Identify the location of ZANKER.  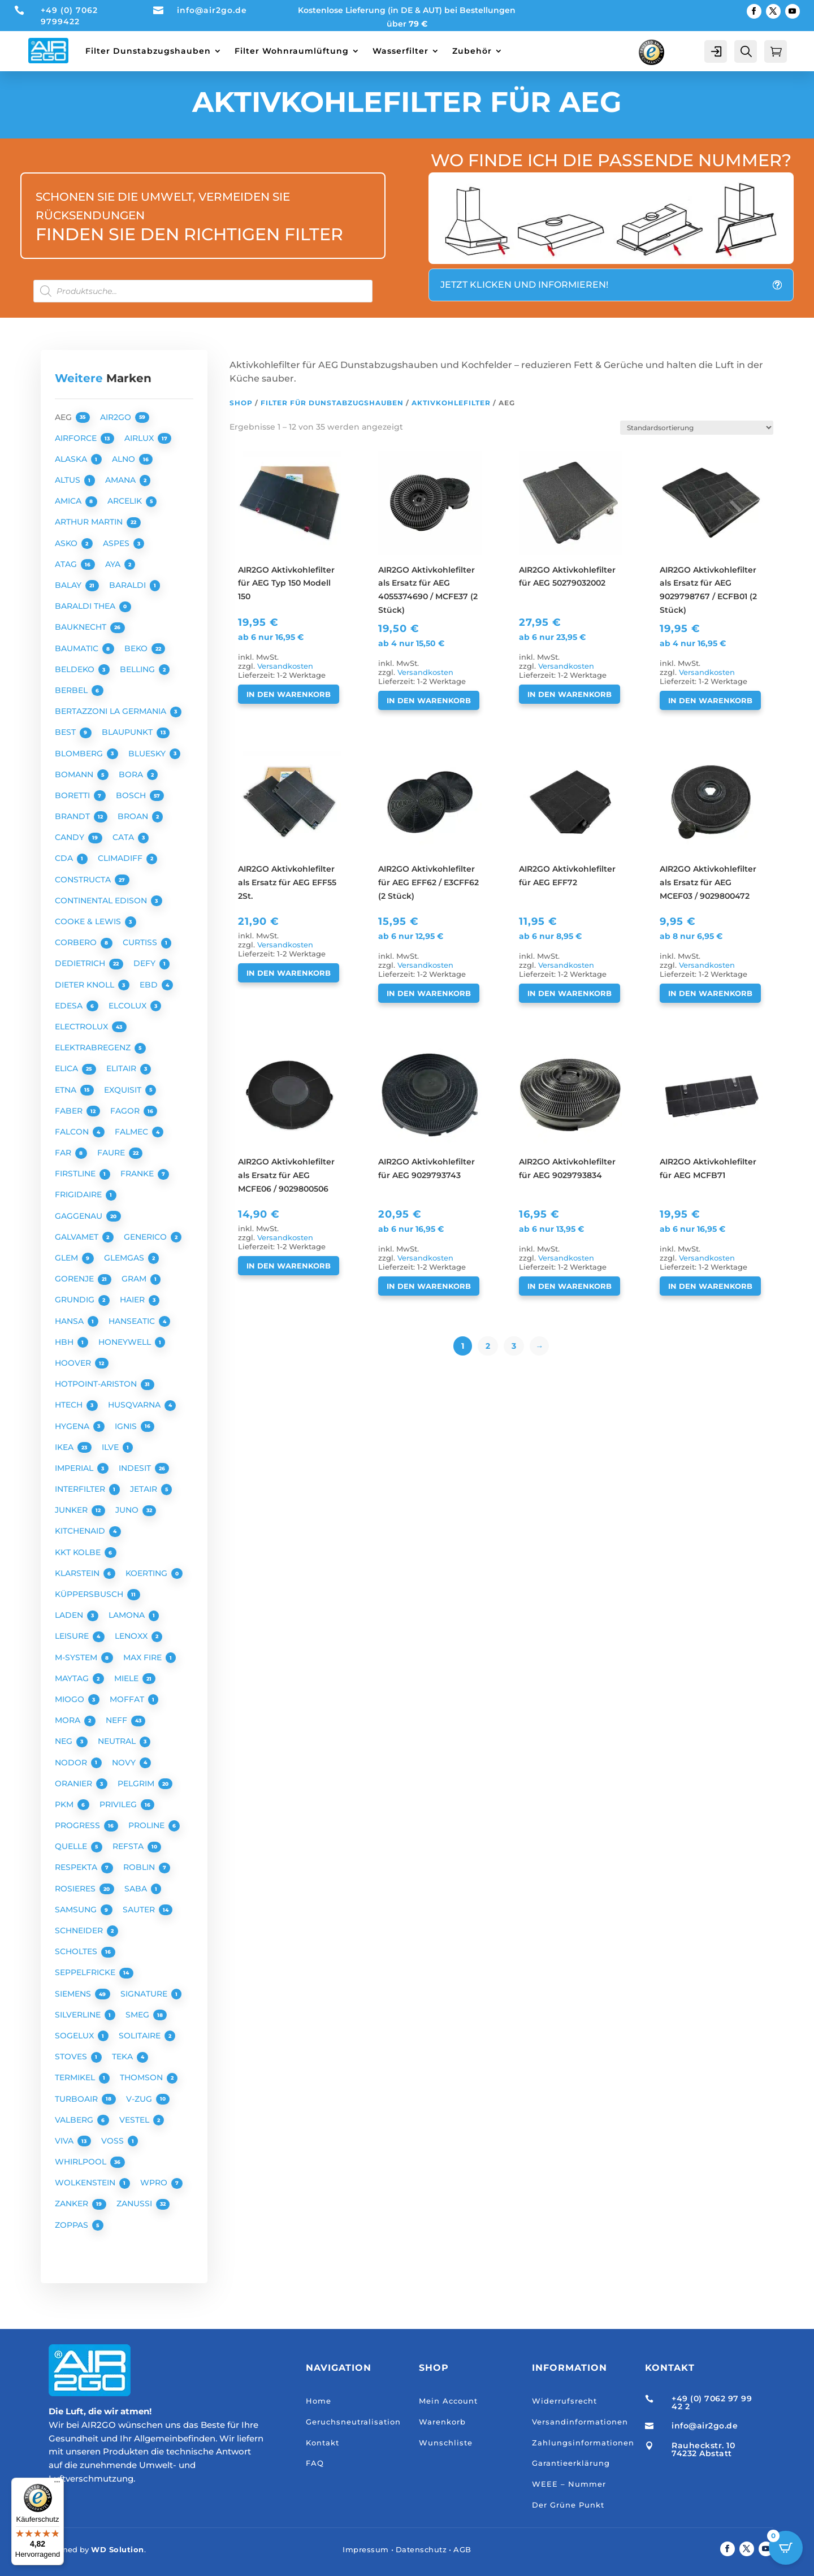
(72, 2203).